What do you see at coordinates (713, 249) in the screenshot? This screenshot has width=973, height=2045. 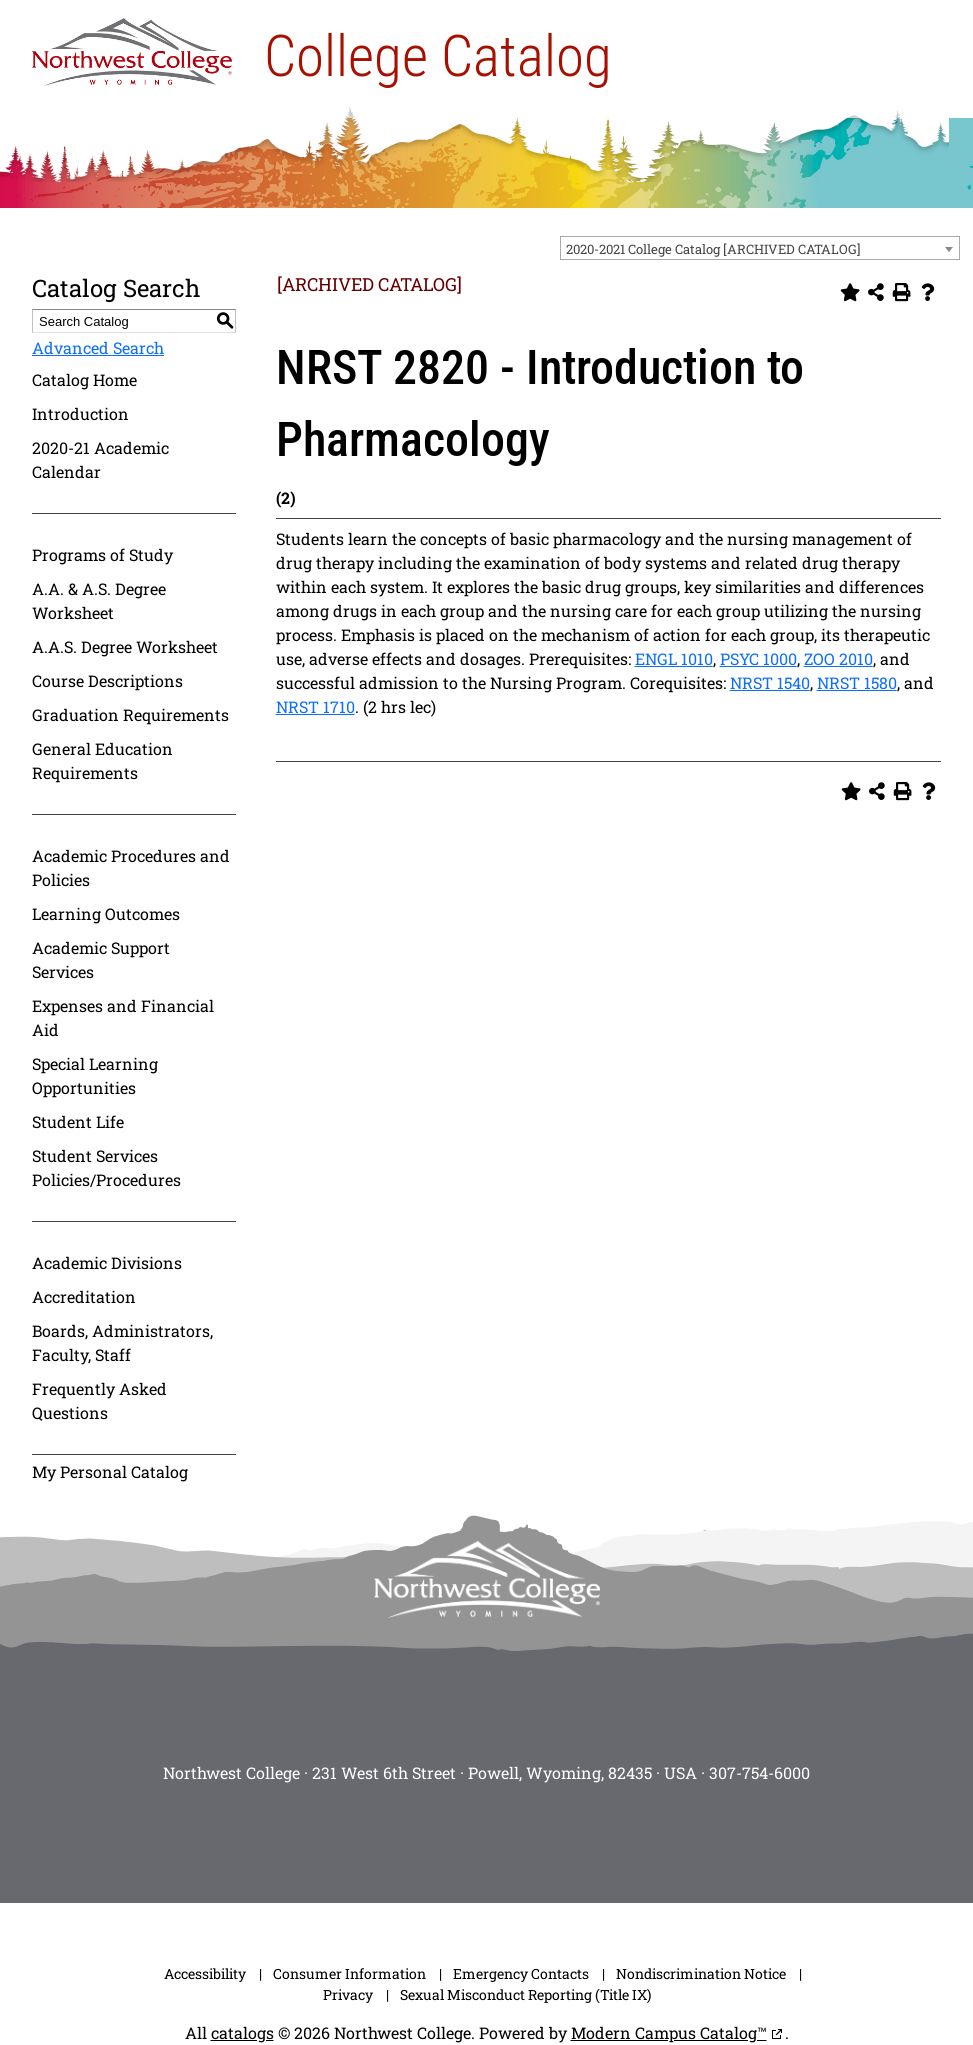 I see `2020-2021 College Catalog [ARCHIVED CATALOG] [textbox]` at bounding box center [713, 249].